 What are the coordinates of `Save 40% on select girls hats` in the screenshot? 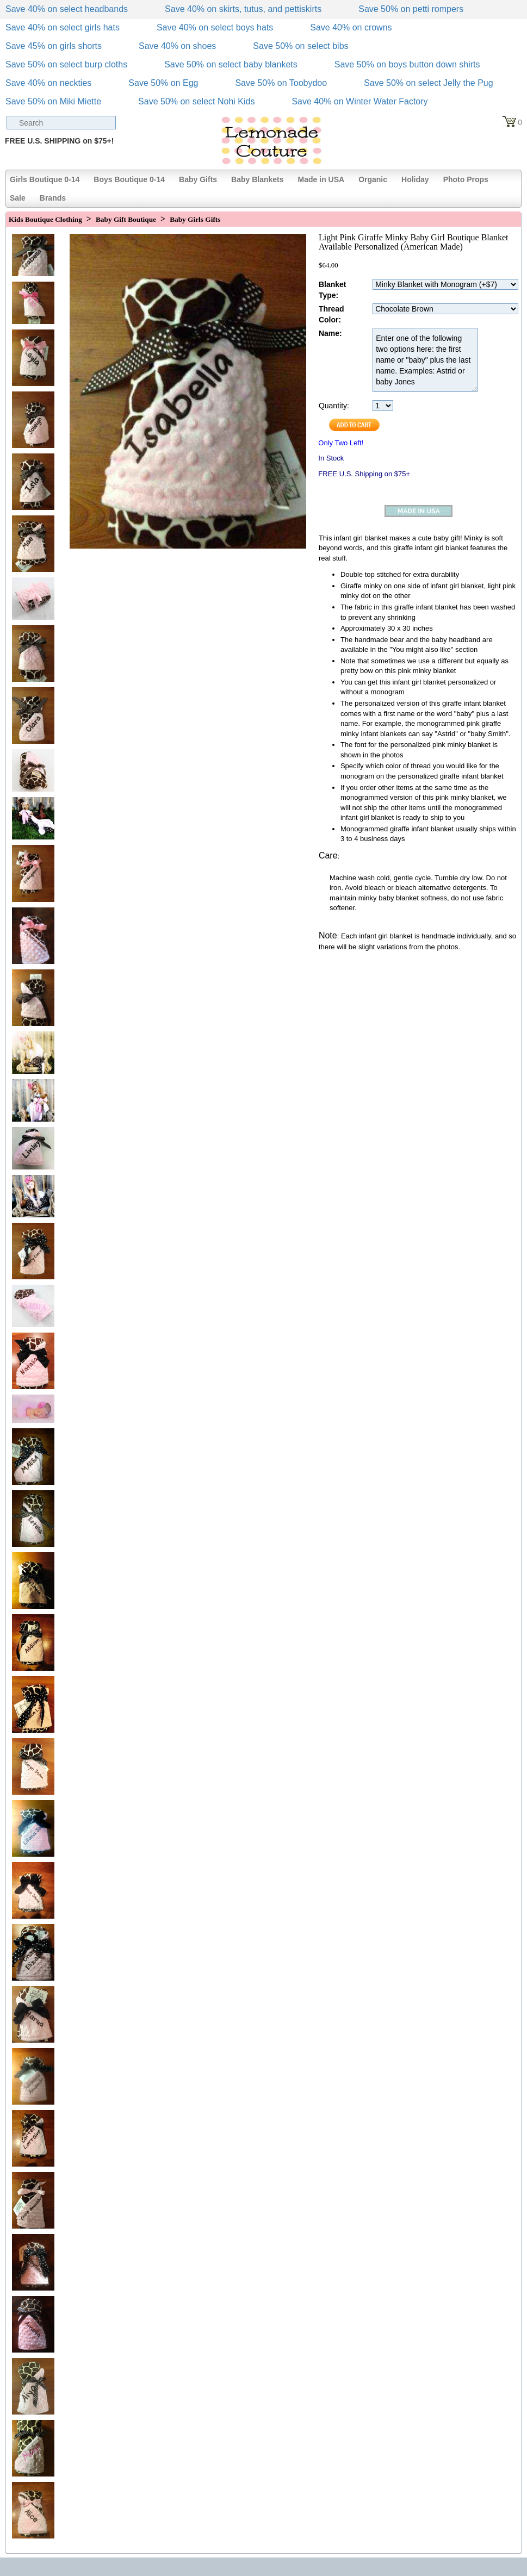 It's located at (62, 27).